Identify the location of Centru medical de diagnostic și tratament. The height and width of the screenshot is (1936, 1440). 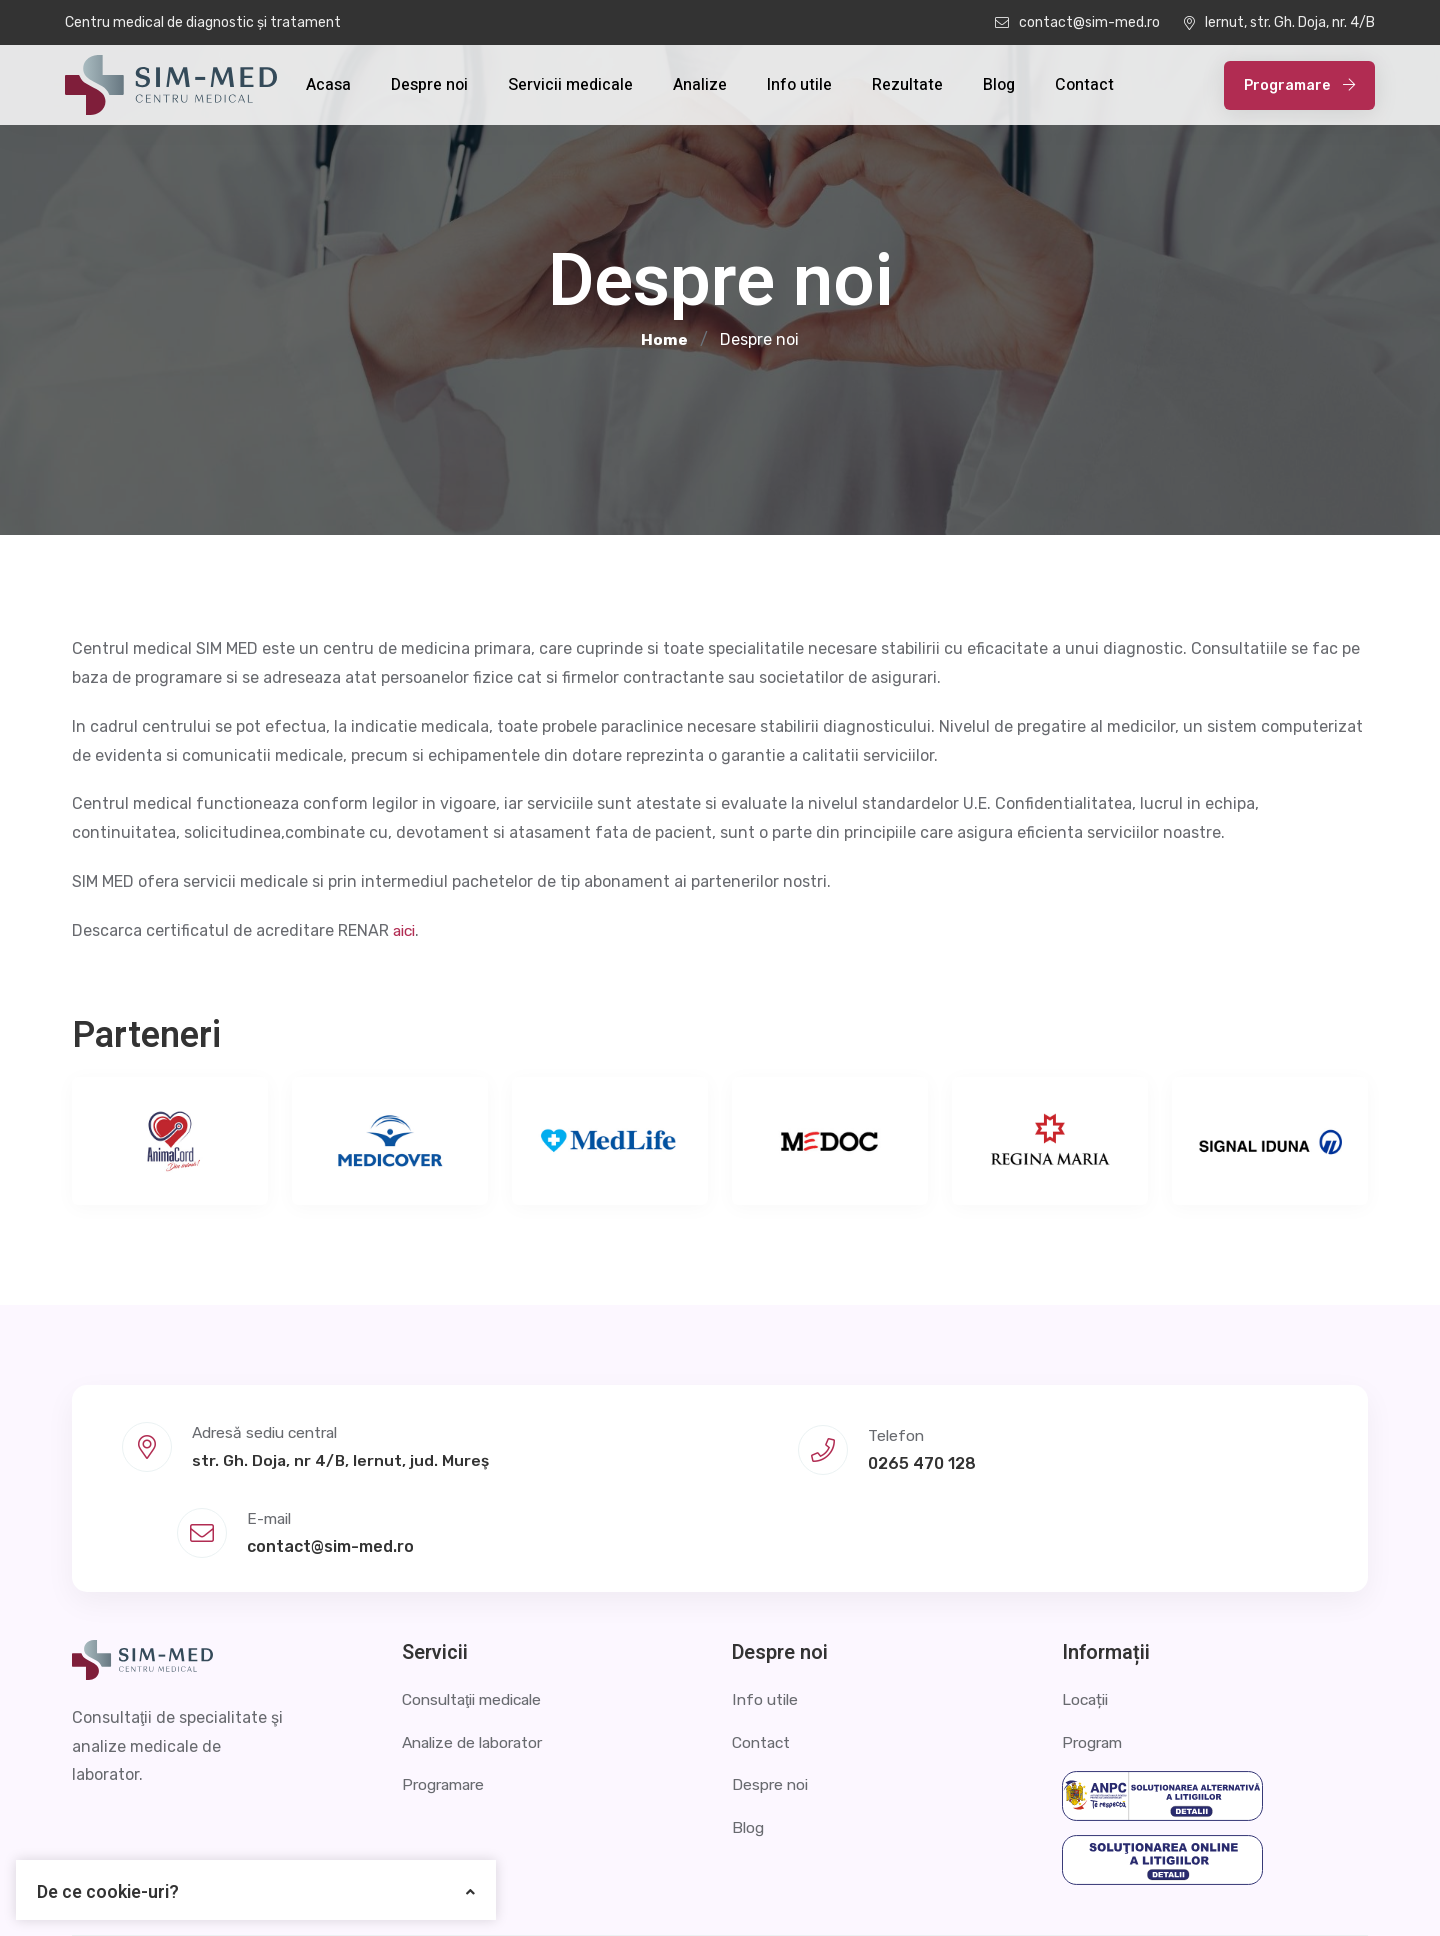
(203, 22).